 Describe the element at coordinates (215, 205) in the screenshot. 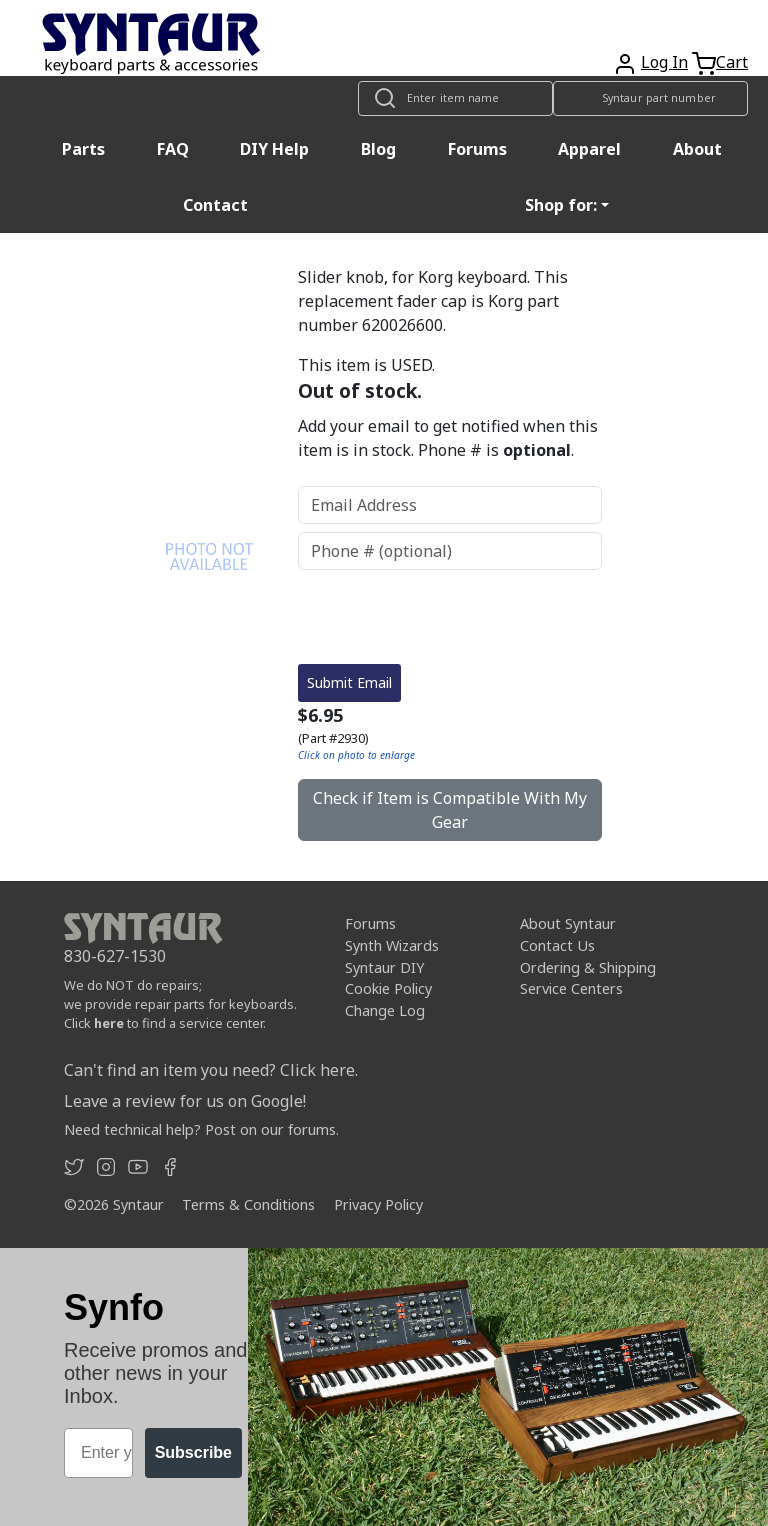

I see `Contact` at that location.